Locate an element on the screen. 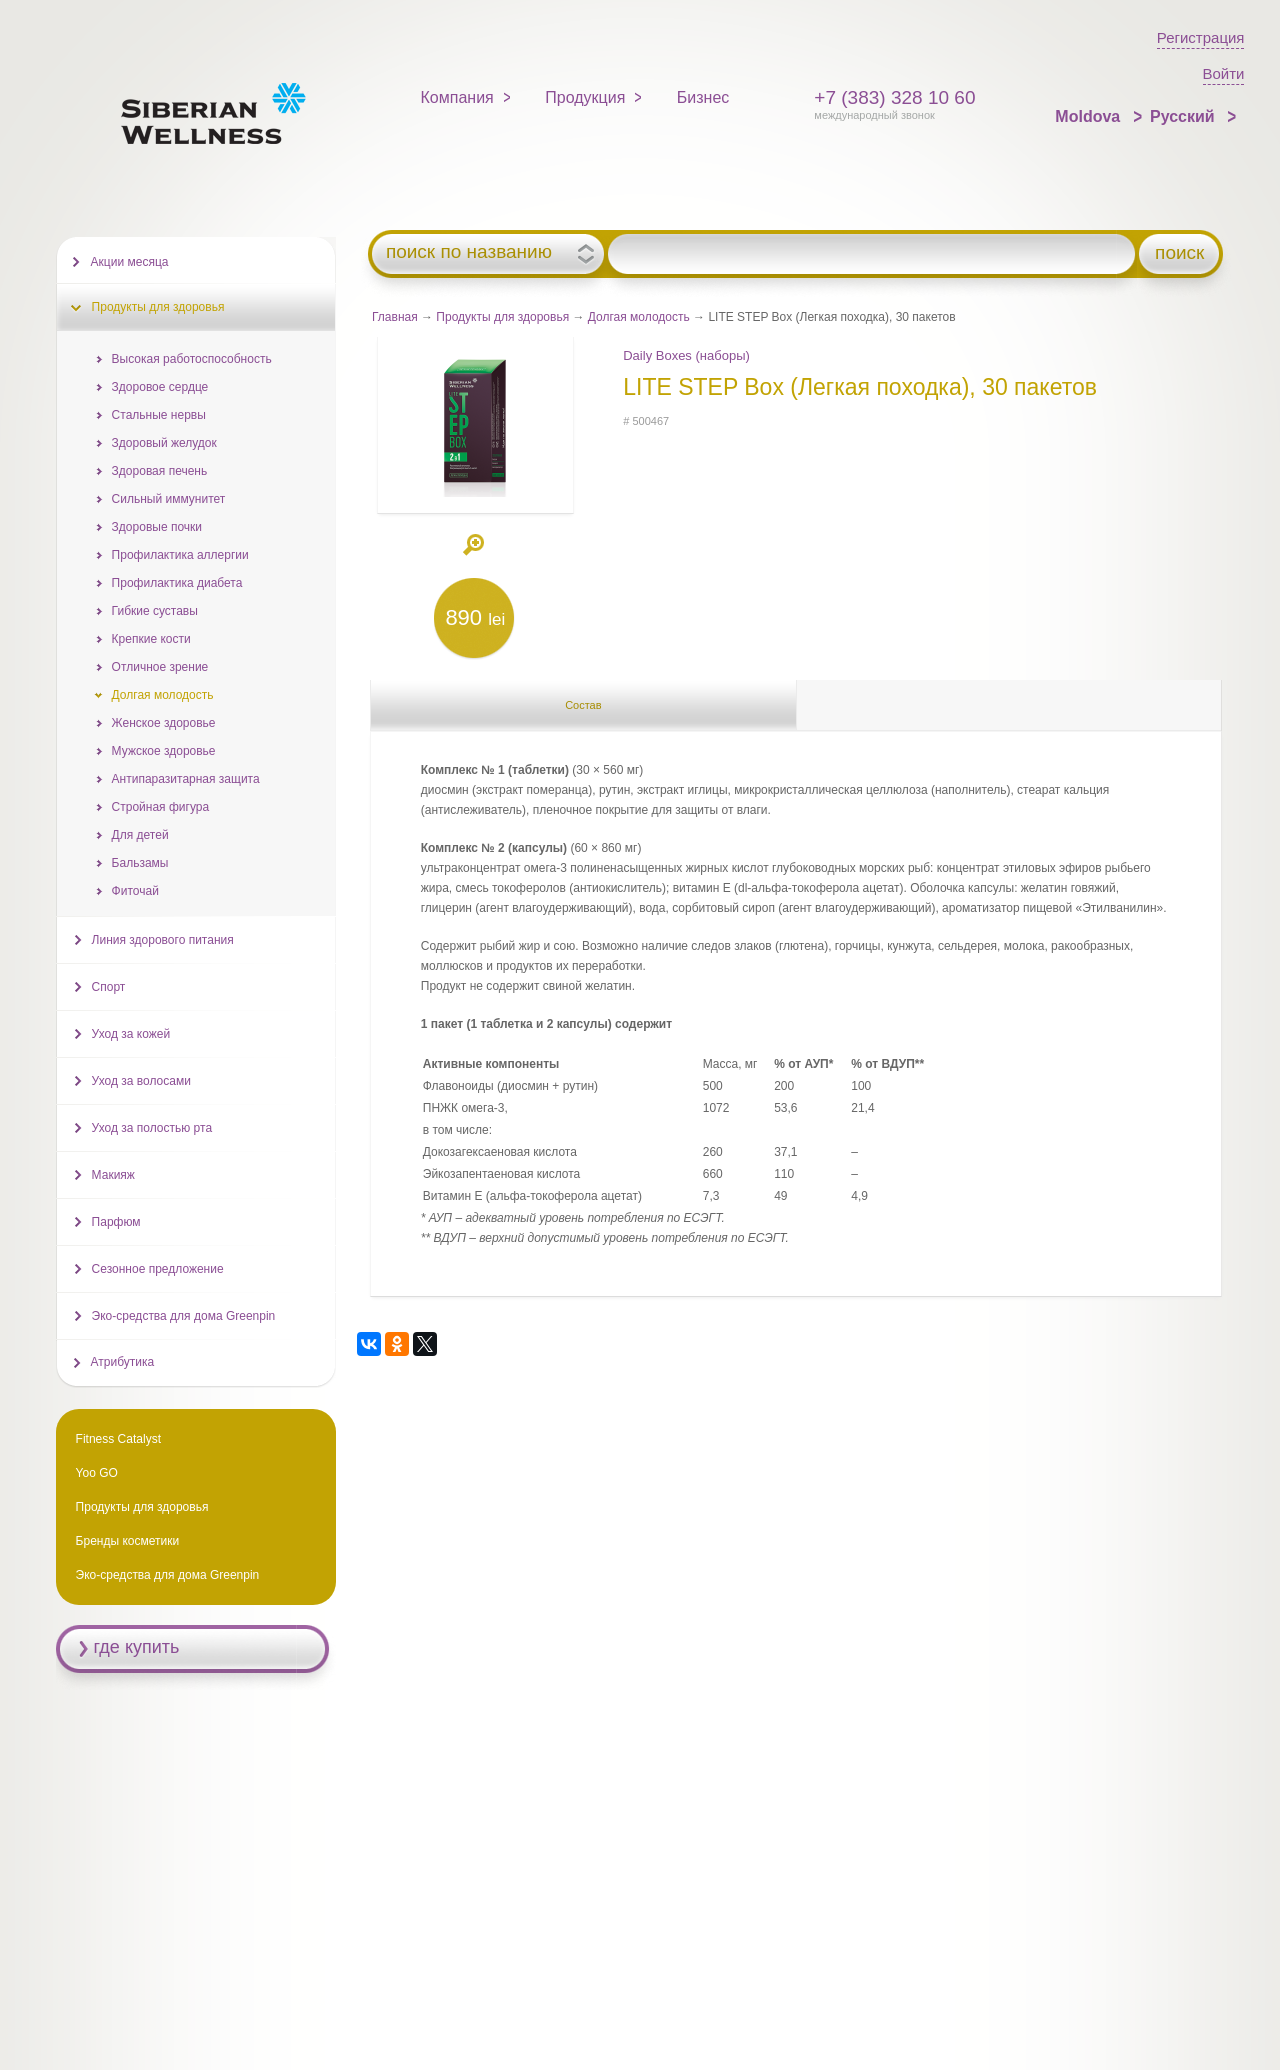 The height and width of the screenshot is (2070, 1280). Гибкие суставы is located at coordinates (155, 611).